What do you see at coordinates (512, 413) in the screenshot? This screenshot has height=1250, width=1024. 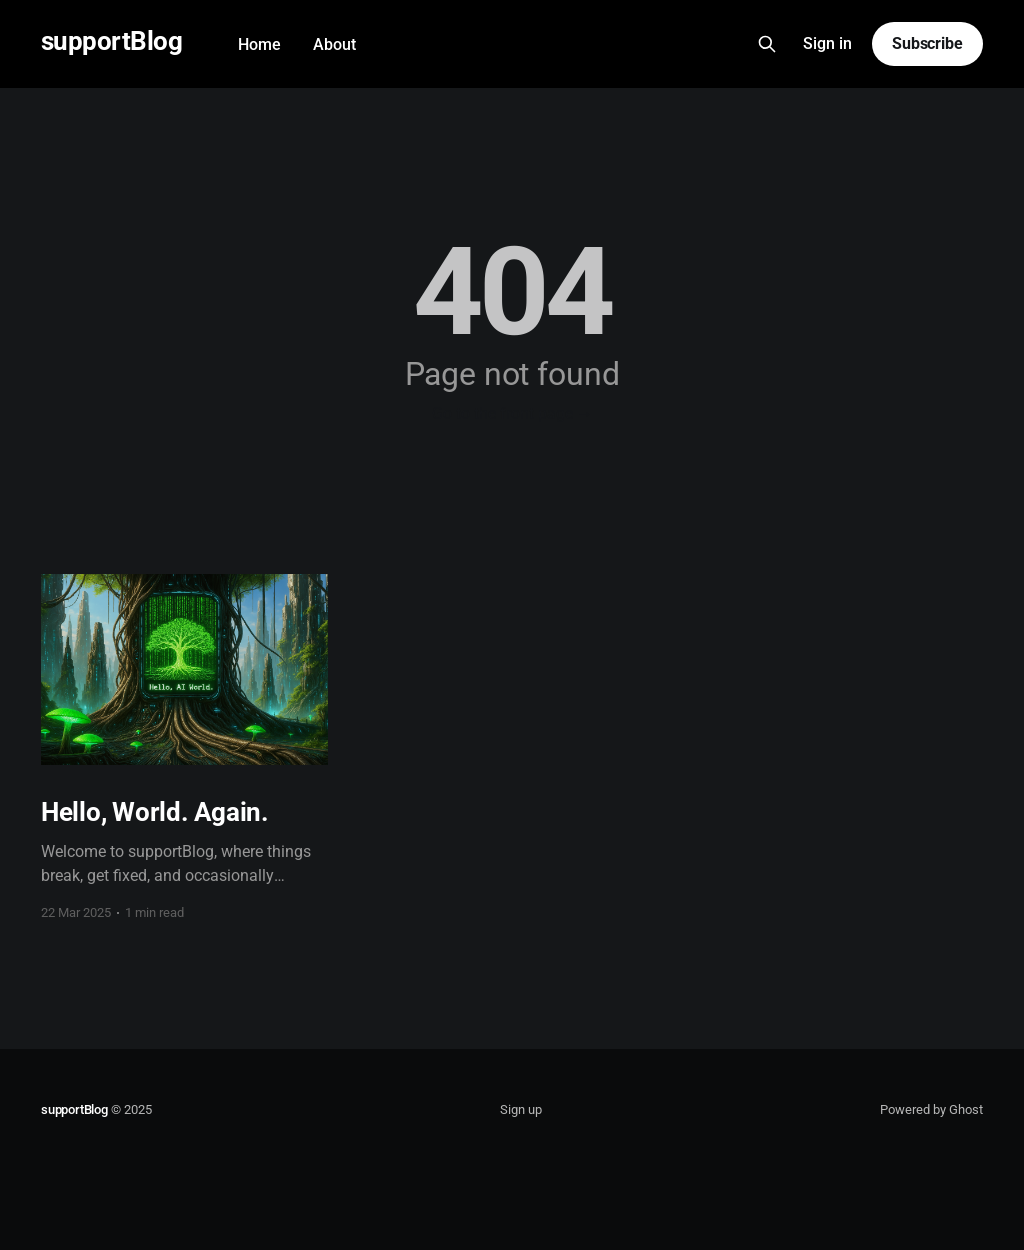 I see `Go to the front page →` at bounding box center [512, 413].